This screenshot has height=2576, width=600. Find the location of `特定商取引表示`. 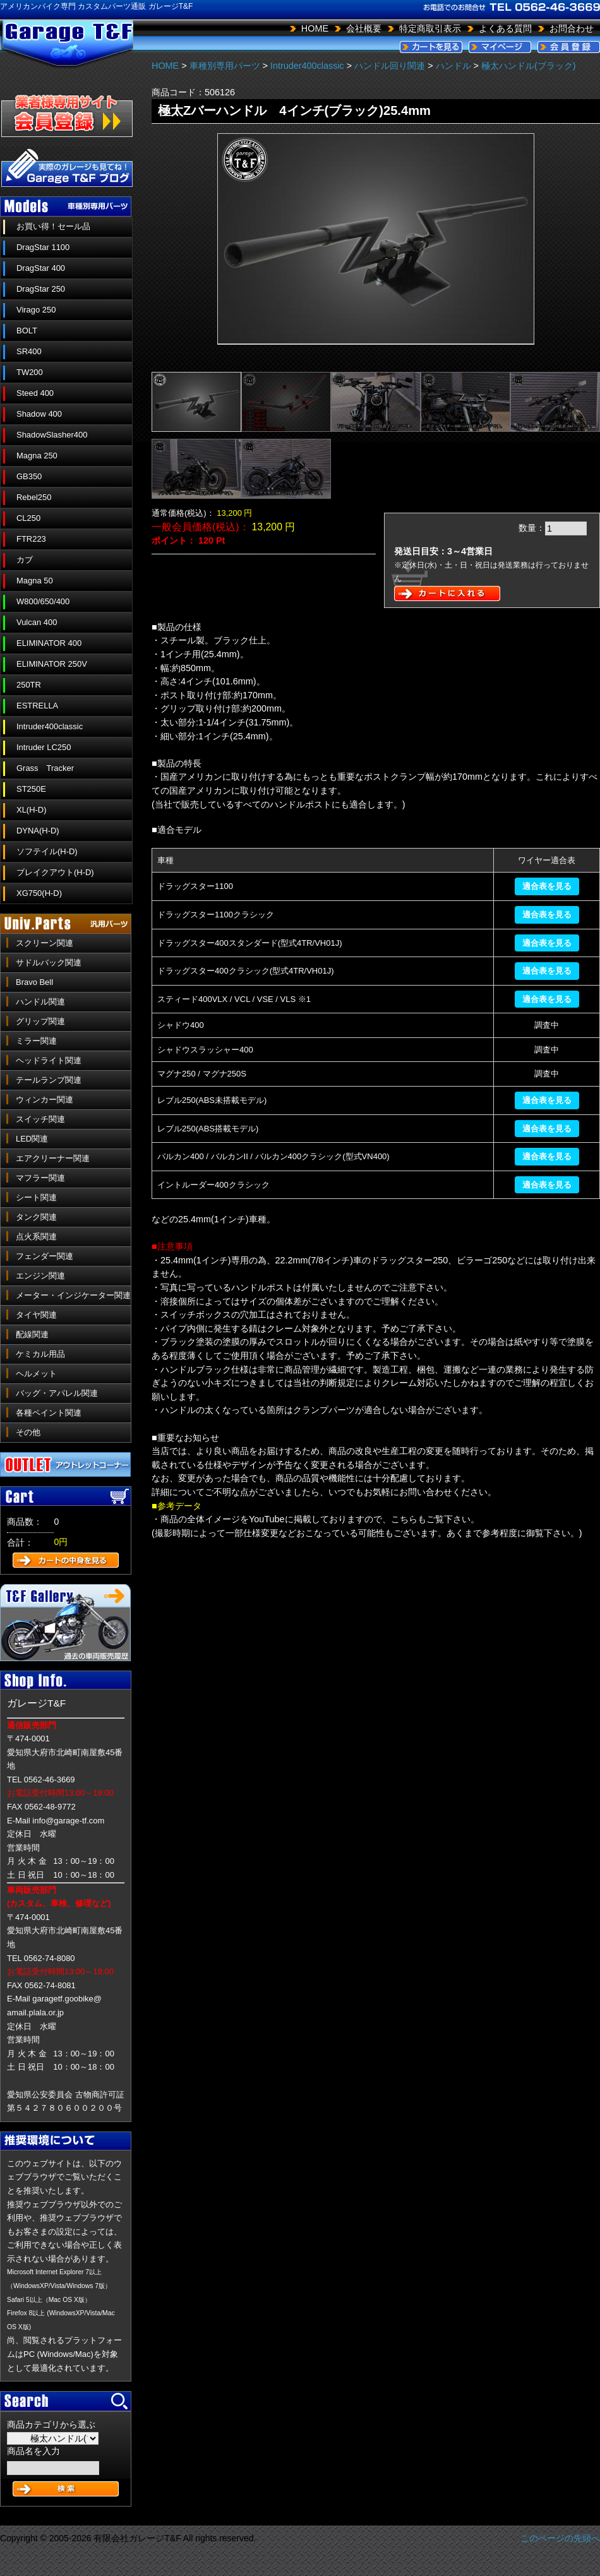

特定商取引表示 is located at coordinates (430, 28).